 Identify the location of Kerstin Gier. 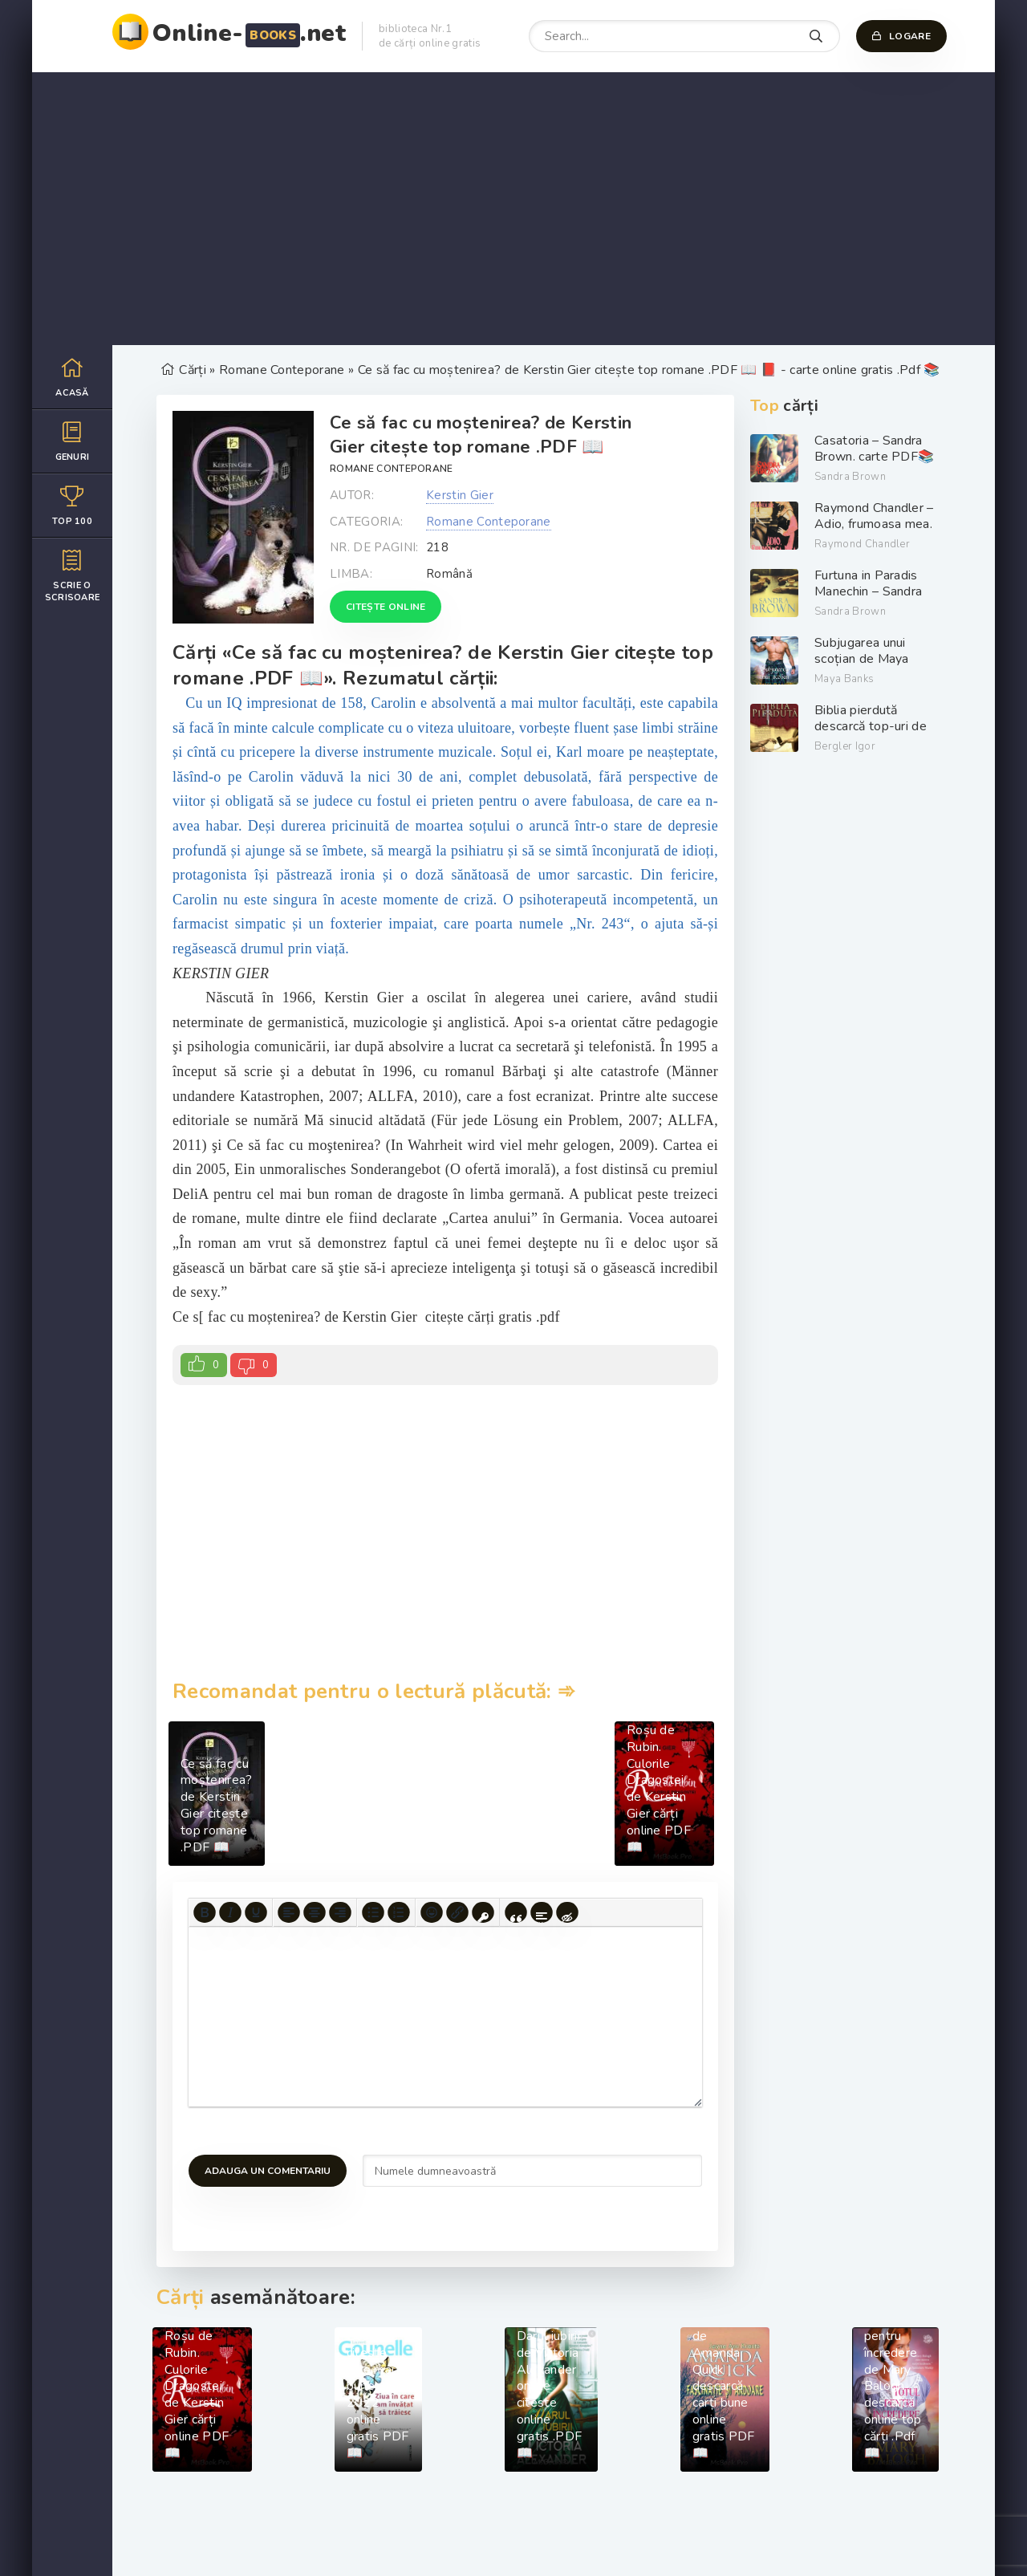
(459, 495).